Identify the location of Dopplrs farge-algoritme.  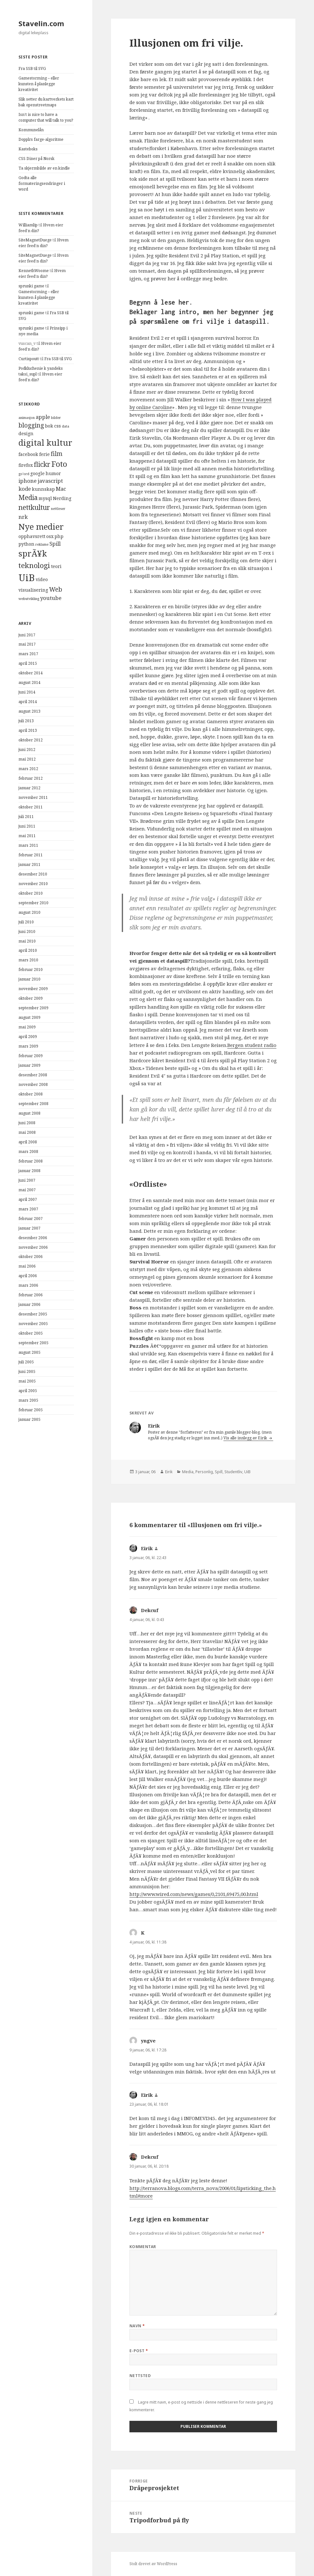
(40, 139).